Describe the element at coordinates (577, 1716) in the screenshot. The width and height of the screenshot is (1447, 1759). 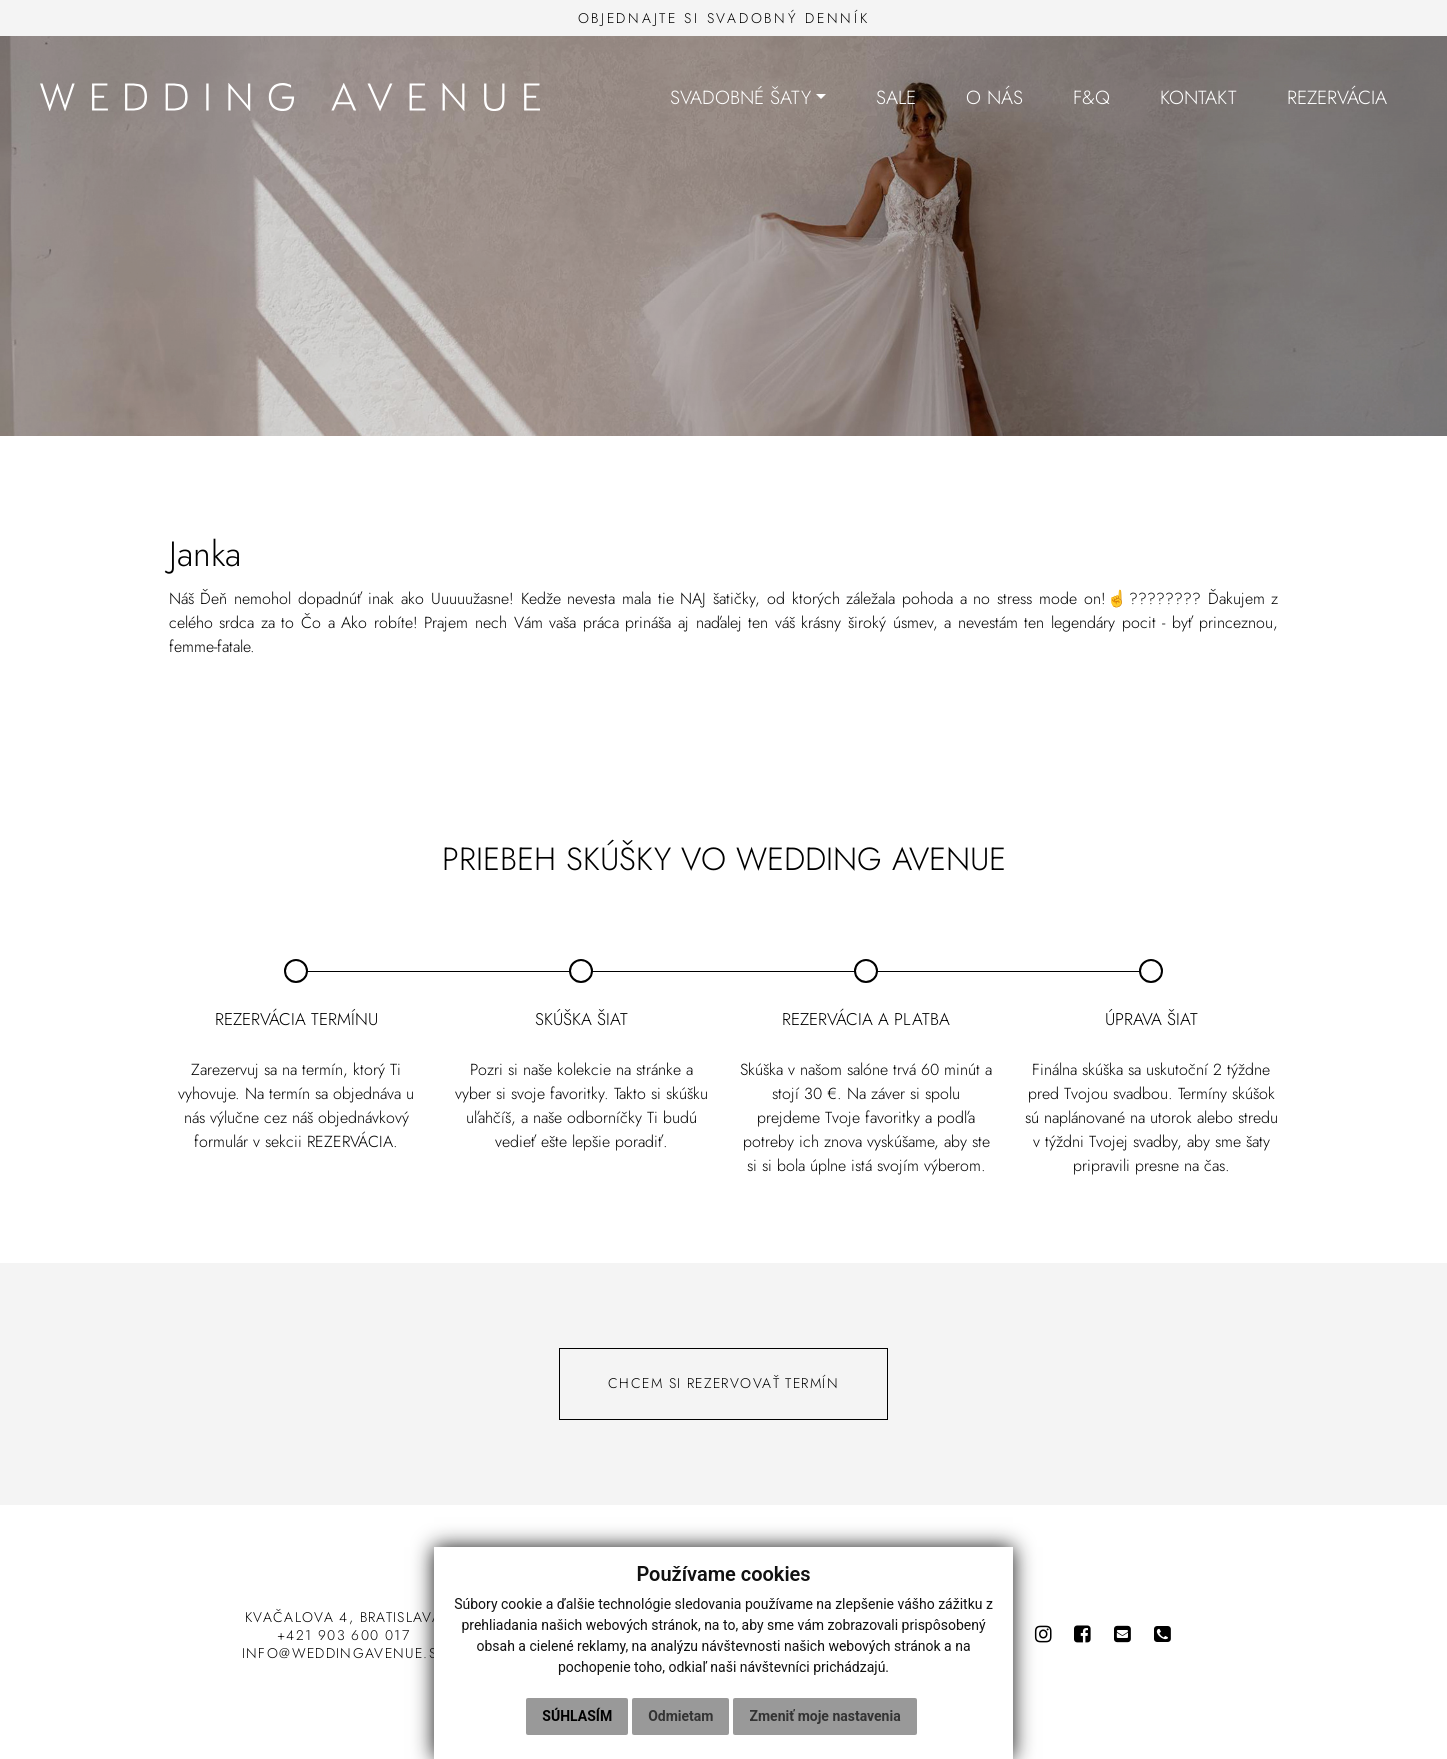
I see `Súhlasím [button]` at that location.